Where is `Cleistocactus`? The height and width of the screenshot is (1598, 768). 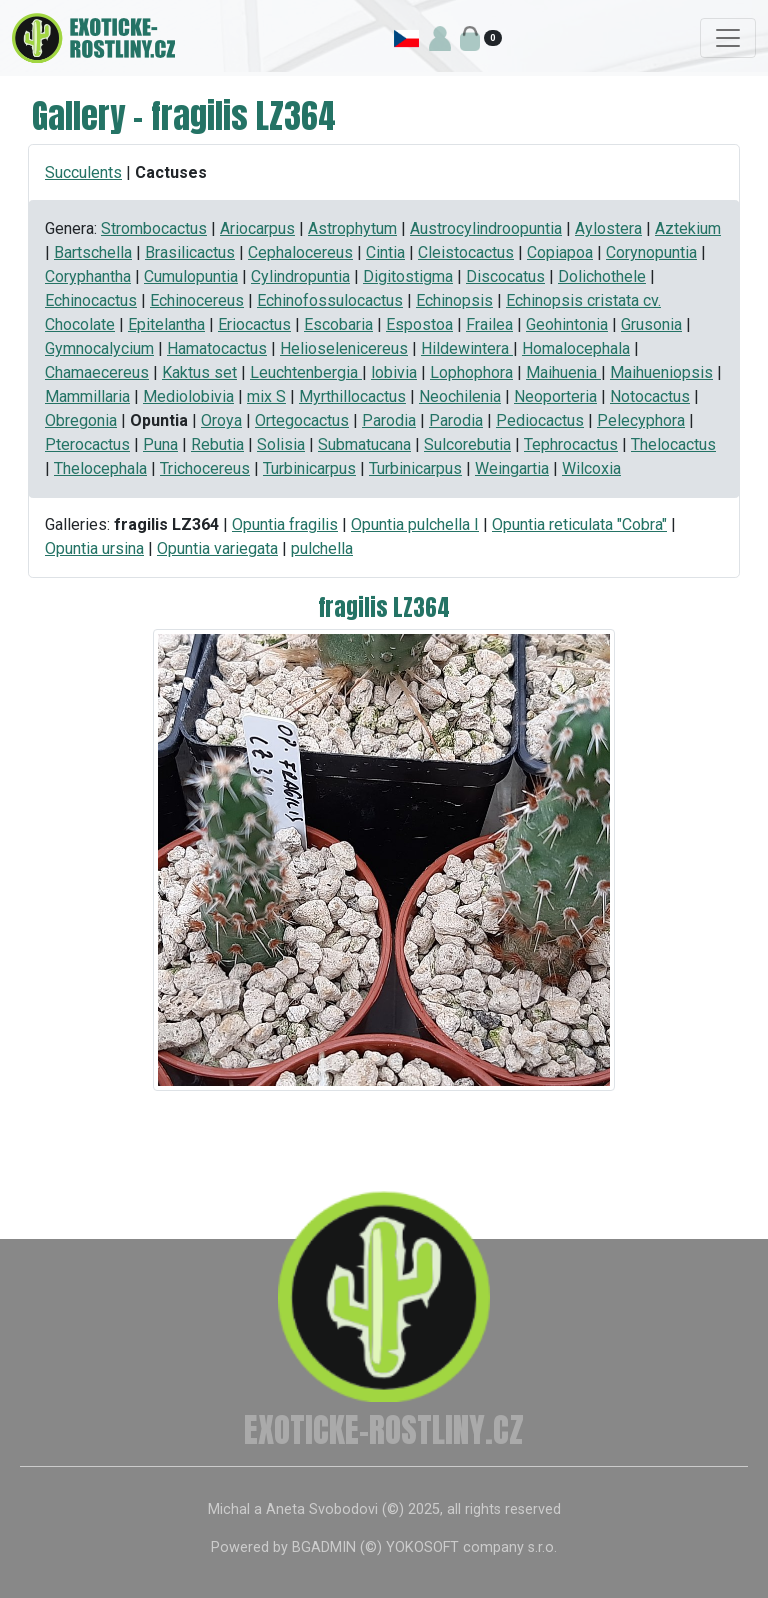 Cleistocactus is located at coordinates (466, 252).